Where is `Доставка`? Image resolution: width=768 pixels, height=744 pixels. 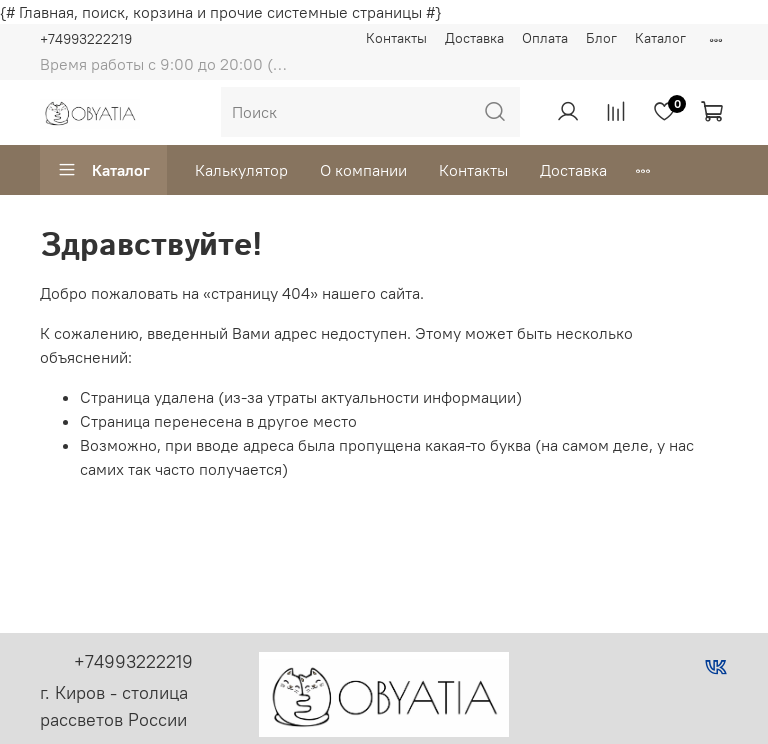 Доставка is located at coordinates (474, 38).